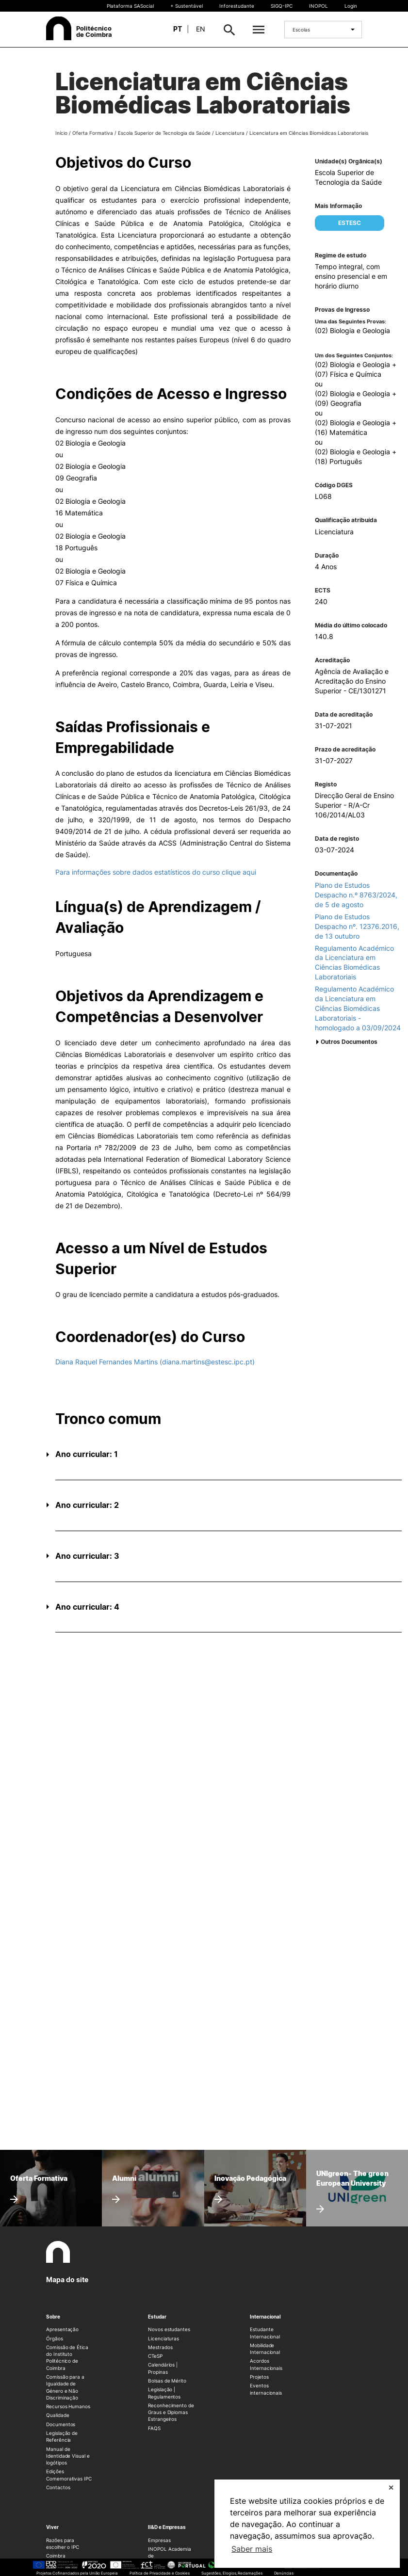 The image size is (408, 2576). I want to click on Estudante Internacional, so click(265, 2332).